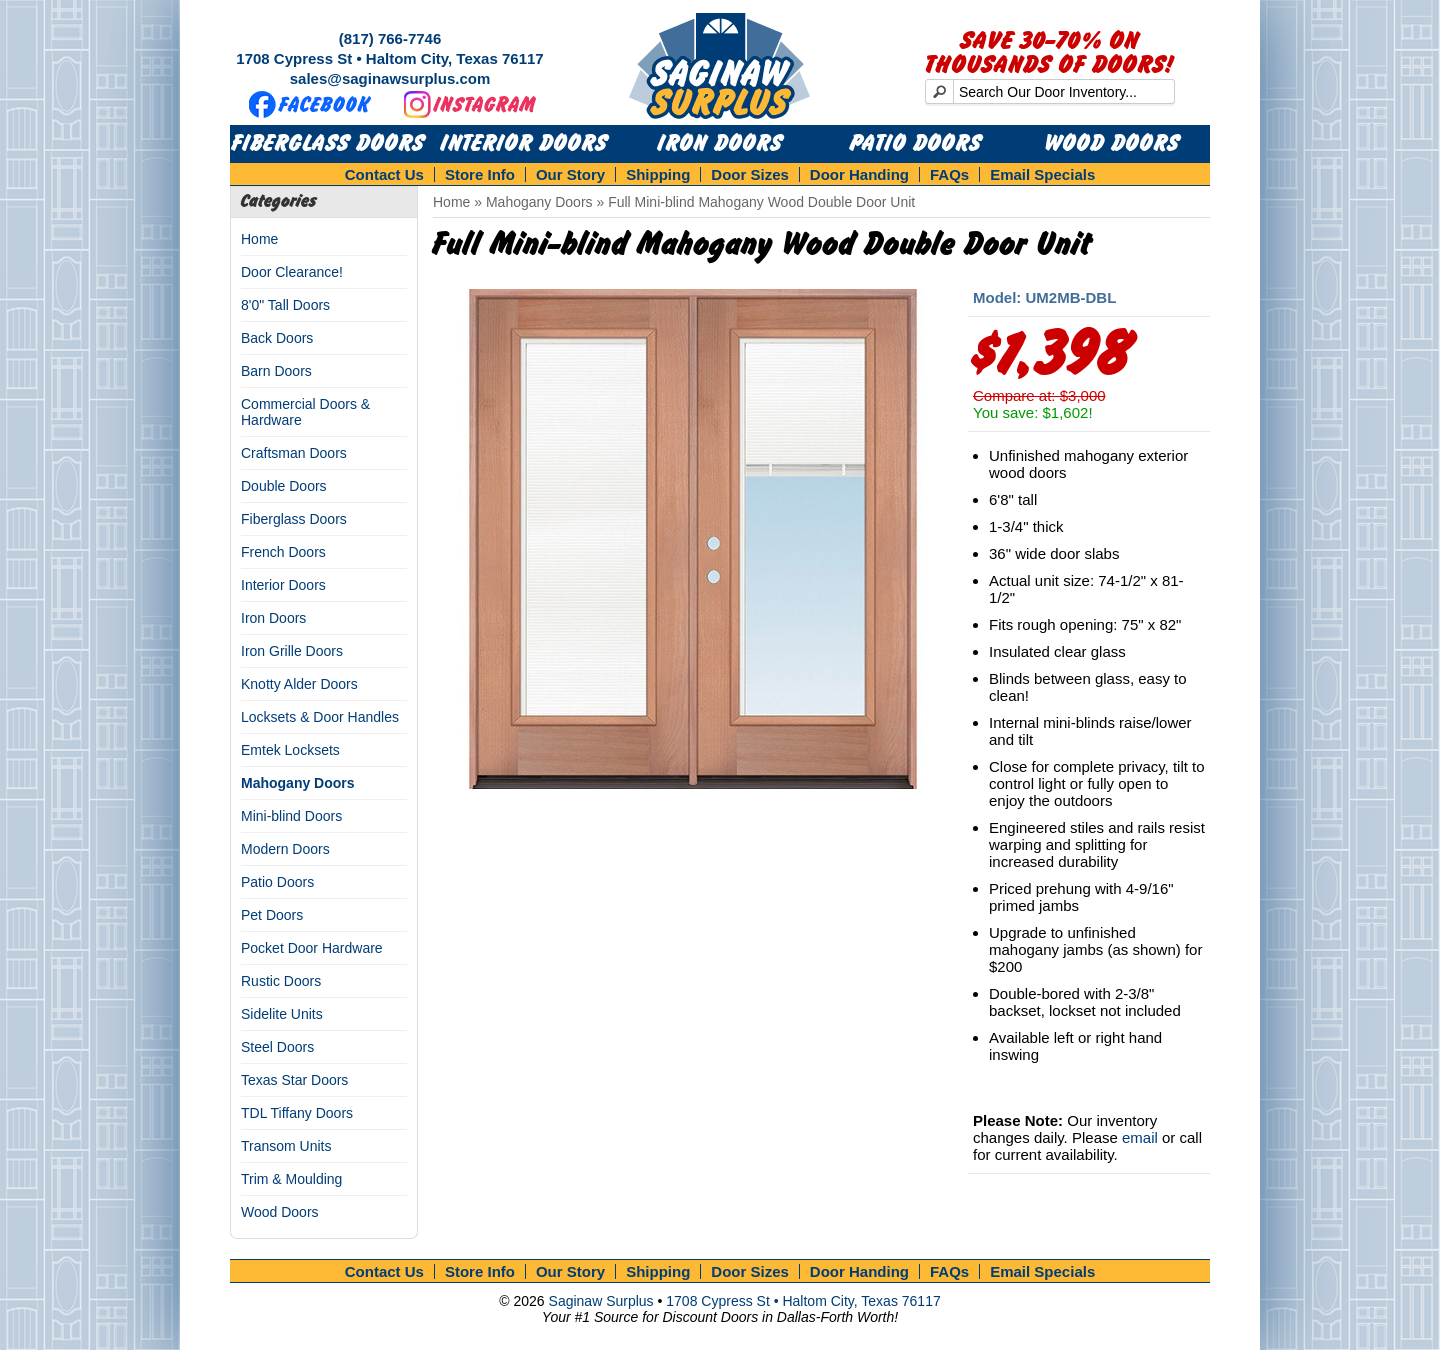 The image size is (1440, 1350). I want to click on Iron Doors, so click(720, 144).